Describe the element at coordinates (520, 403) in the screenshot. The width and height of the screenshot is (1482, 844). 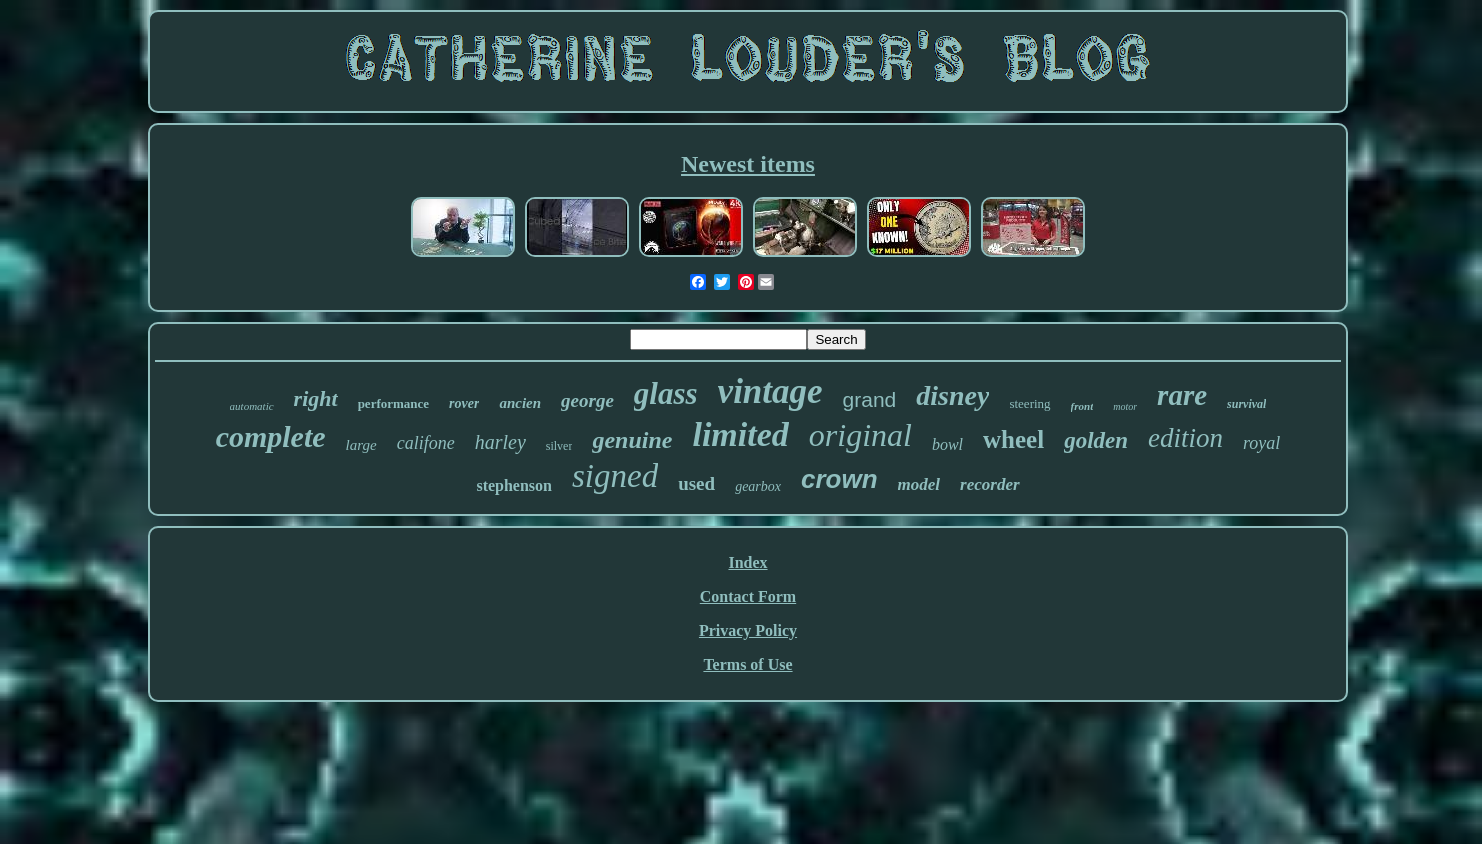
I see `ancien` at that location.